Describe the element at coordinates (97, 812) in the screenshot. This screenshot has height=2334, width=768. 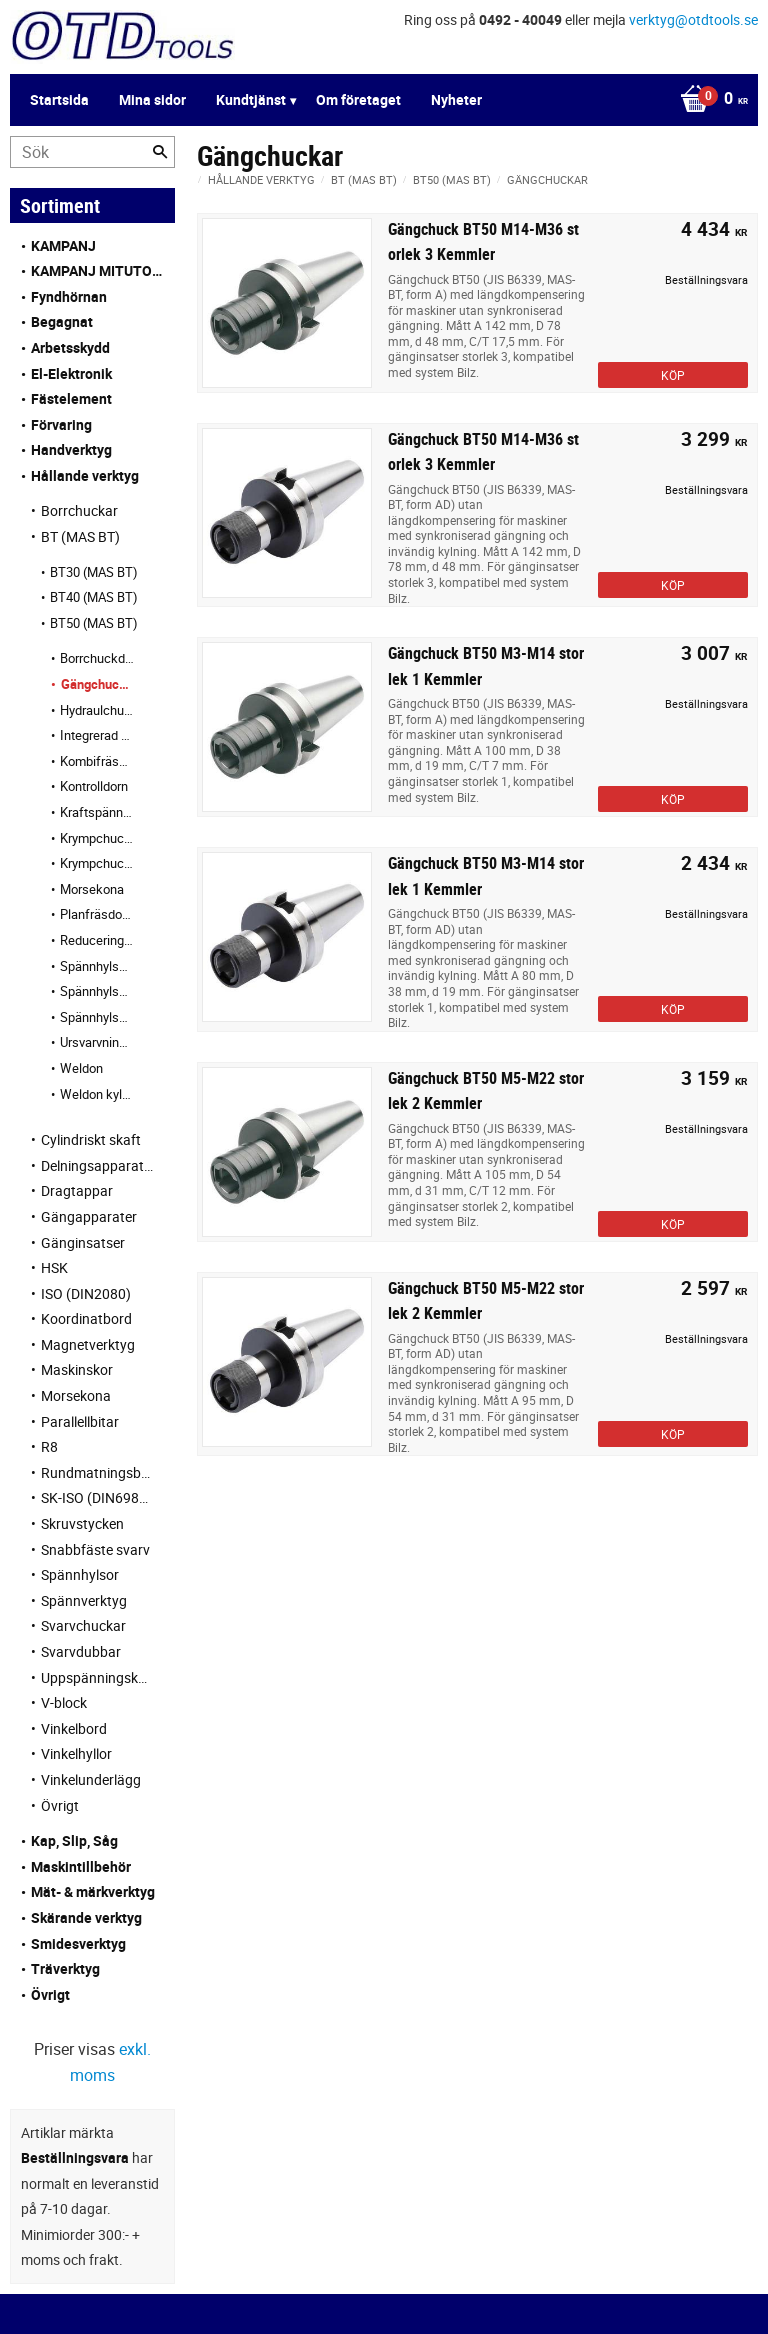
I see `Kraftspännchuckar HKS [menuitem]` at that location.